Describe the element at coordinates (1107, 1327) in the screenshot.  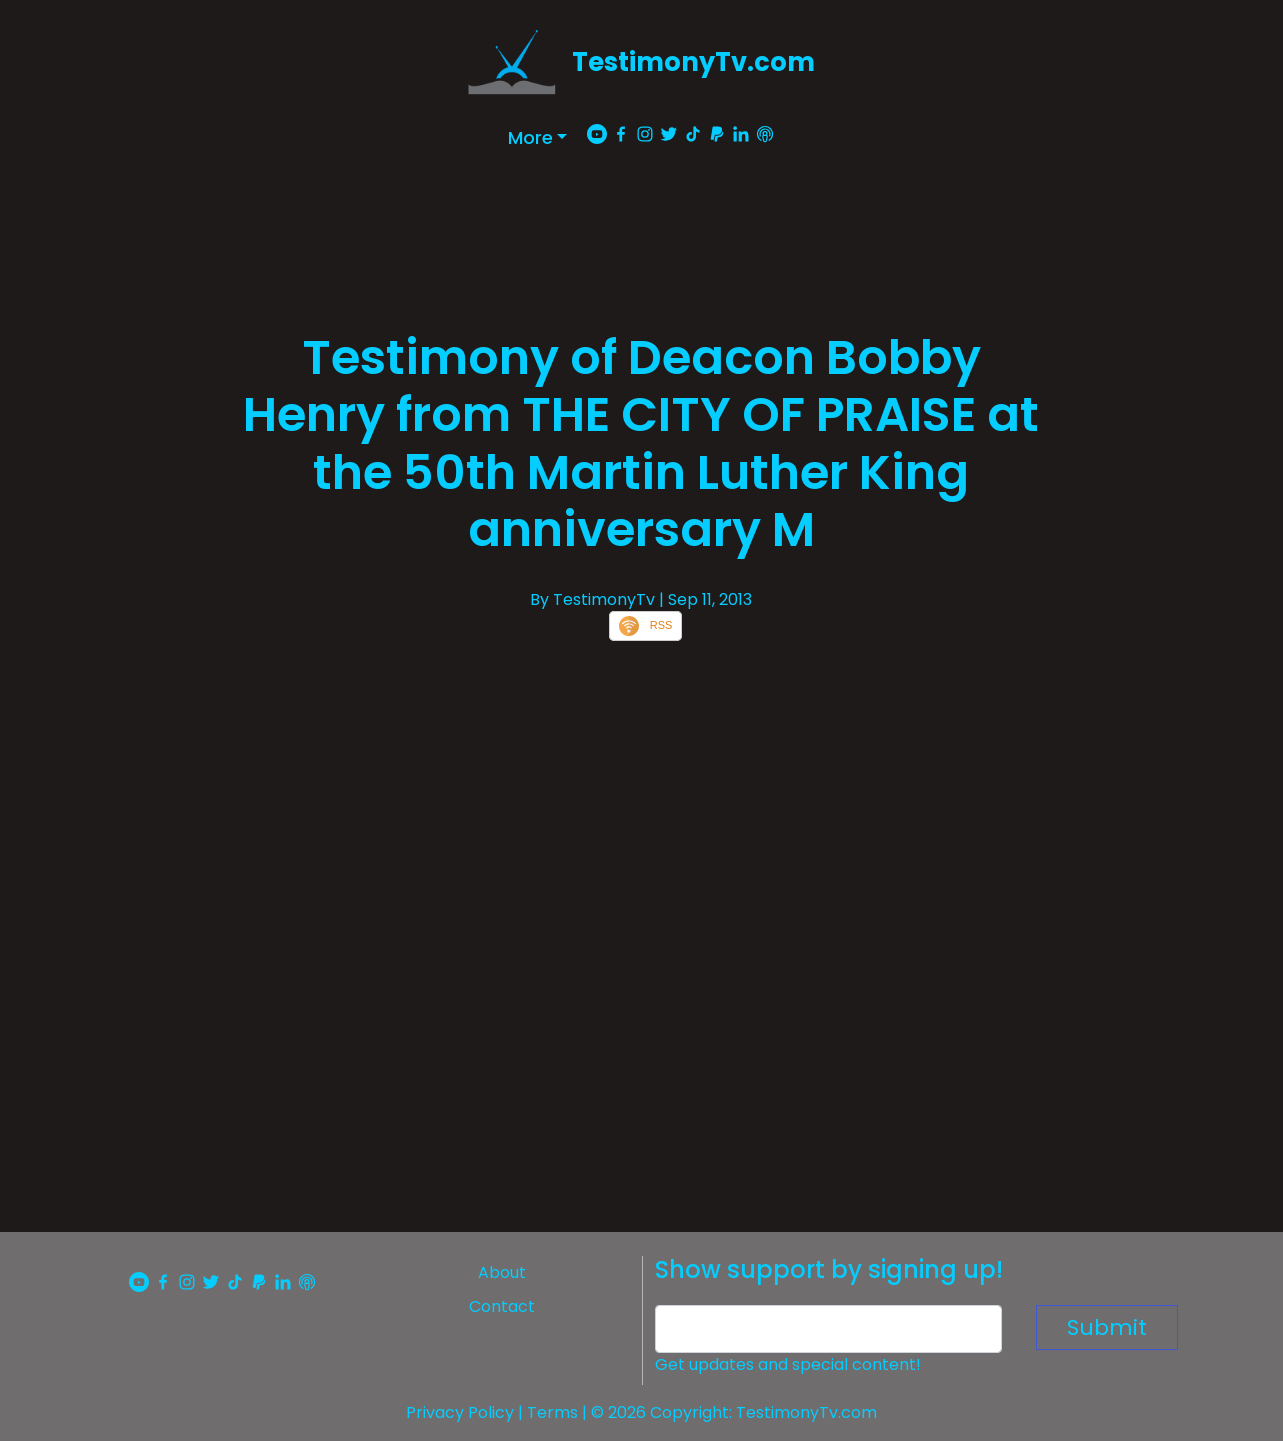
I see `Submit` at that location.